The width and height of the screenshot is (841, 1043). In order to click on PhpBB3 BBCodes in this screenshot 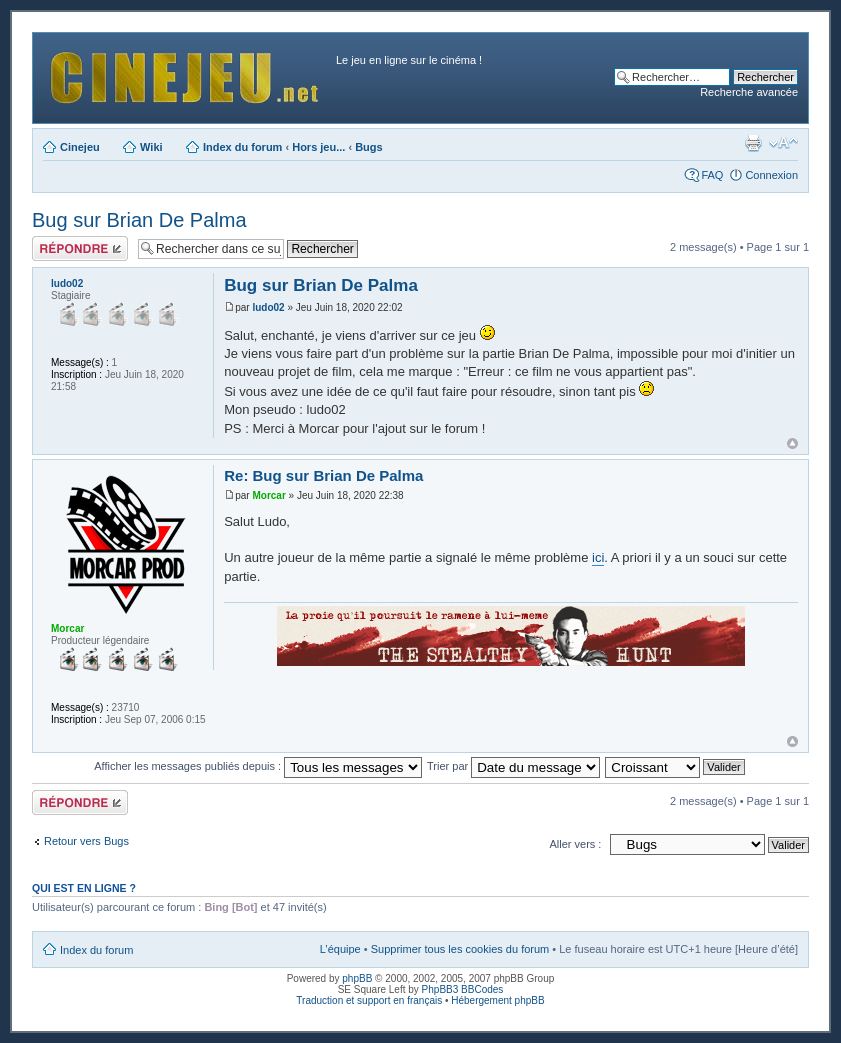, I will do `click(463, 989)`.